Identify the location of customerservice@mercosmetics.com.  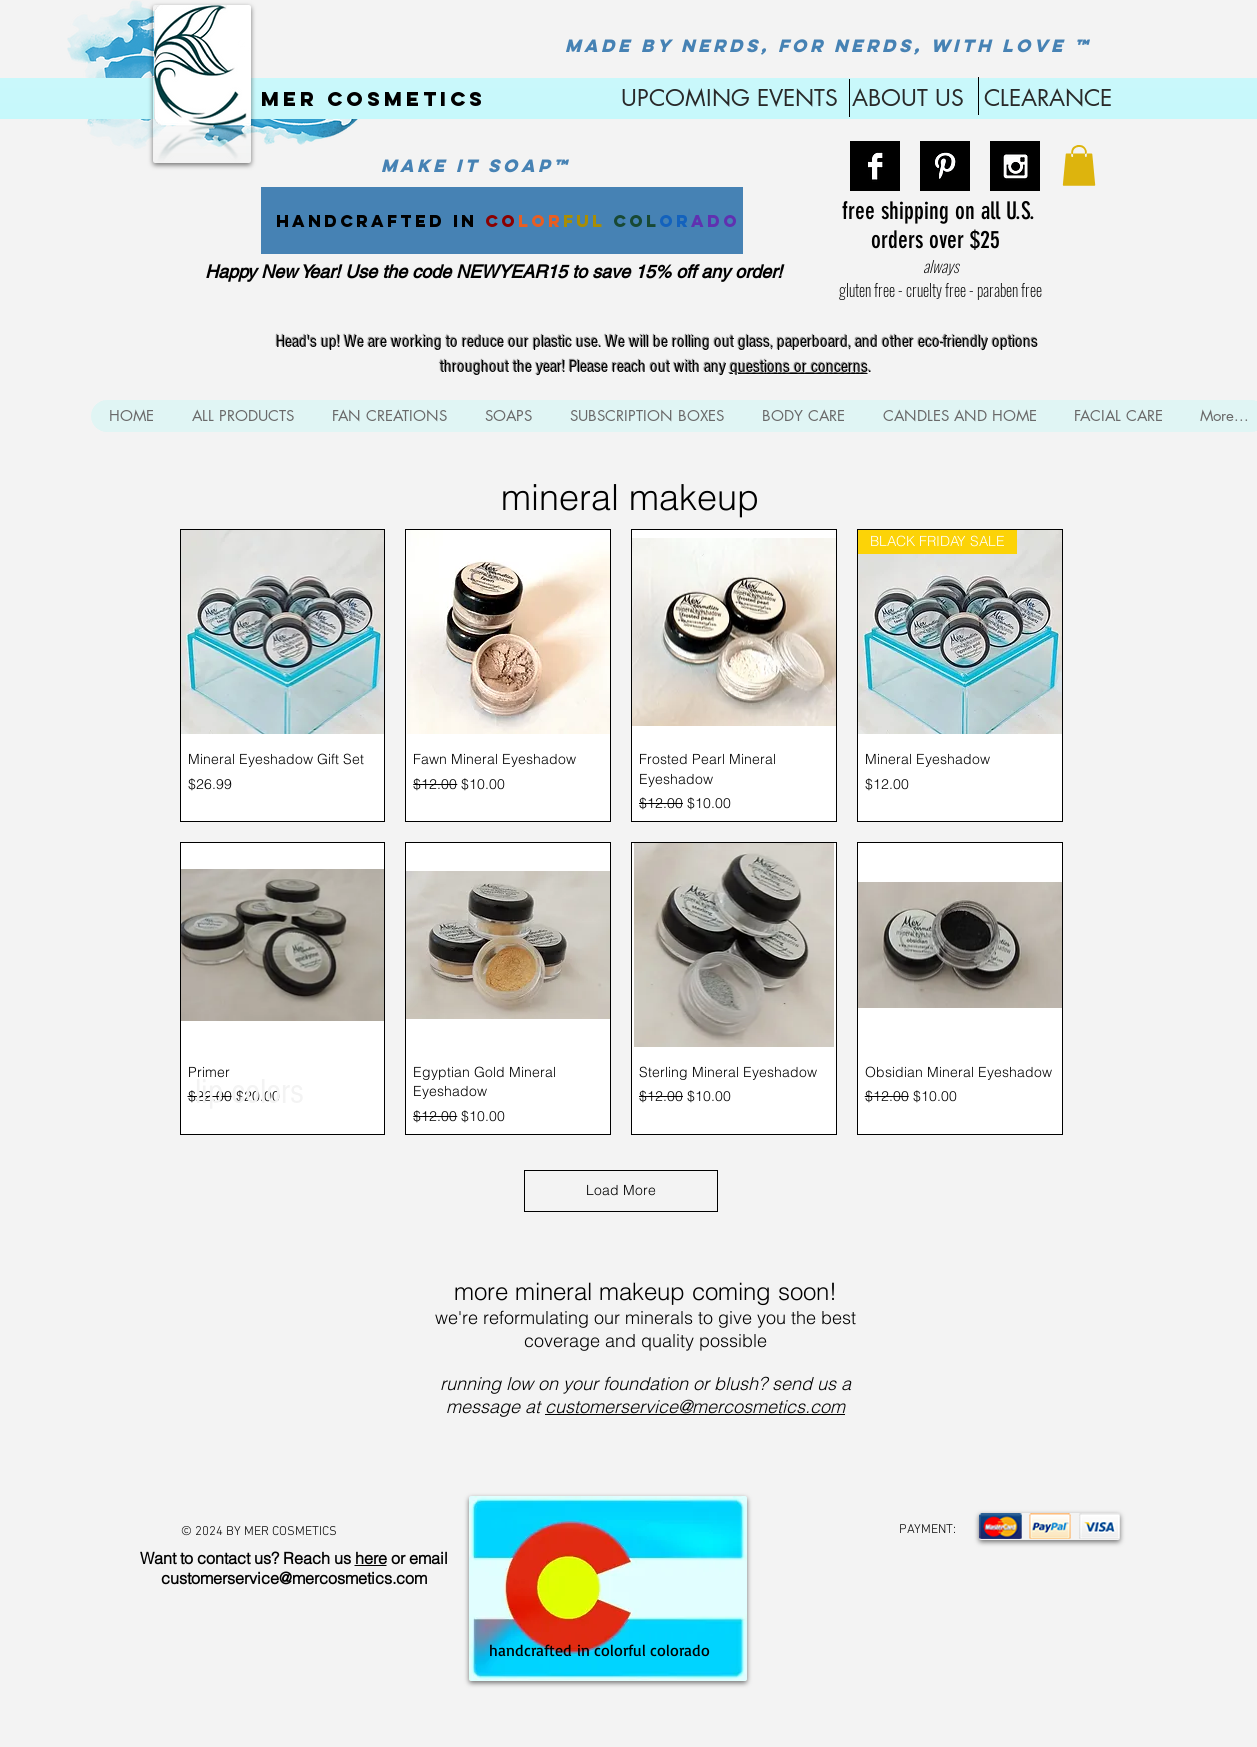
(695, 1406).